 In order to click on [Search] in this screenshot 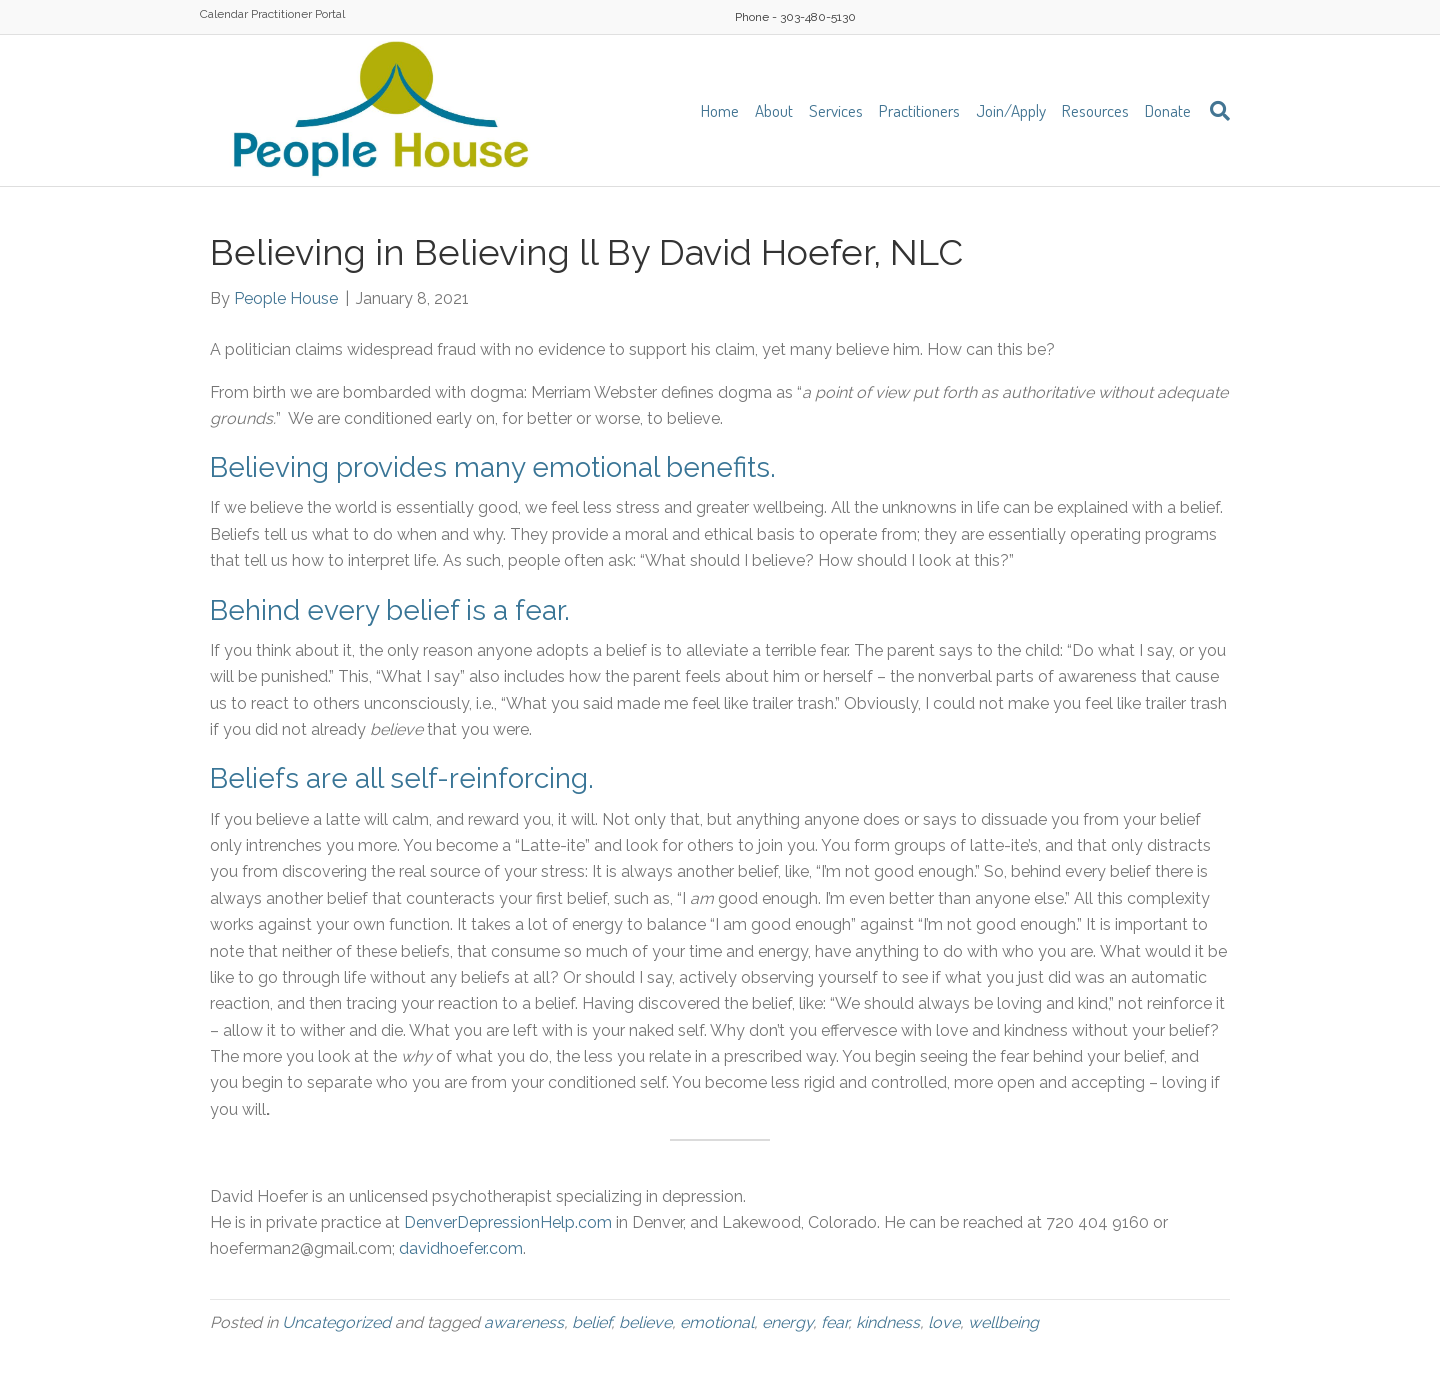, I will do `click(1214, 111)`.